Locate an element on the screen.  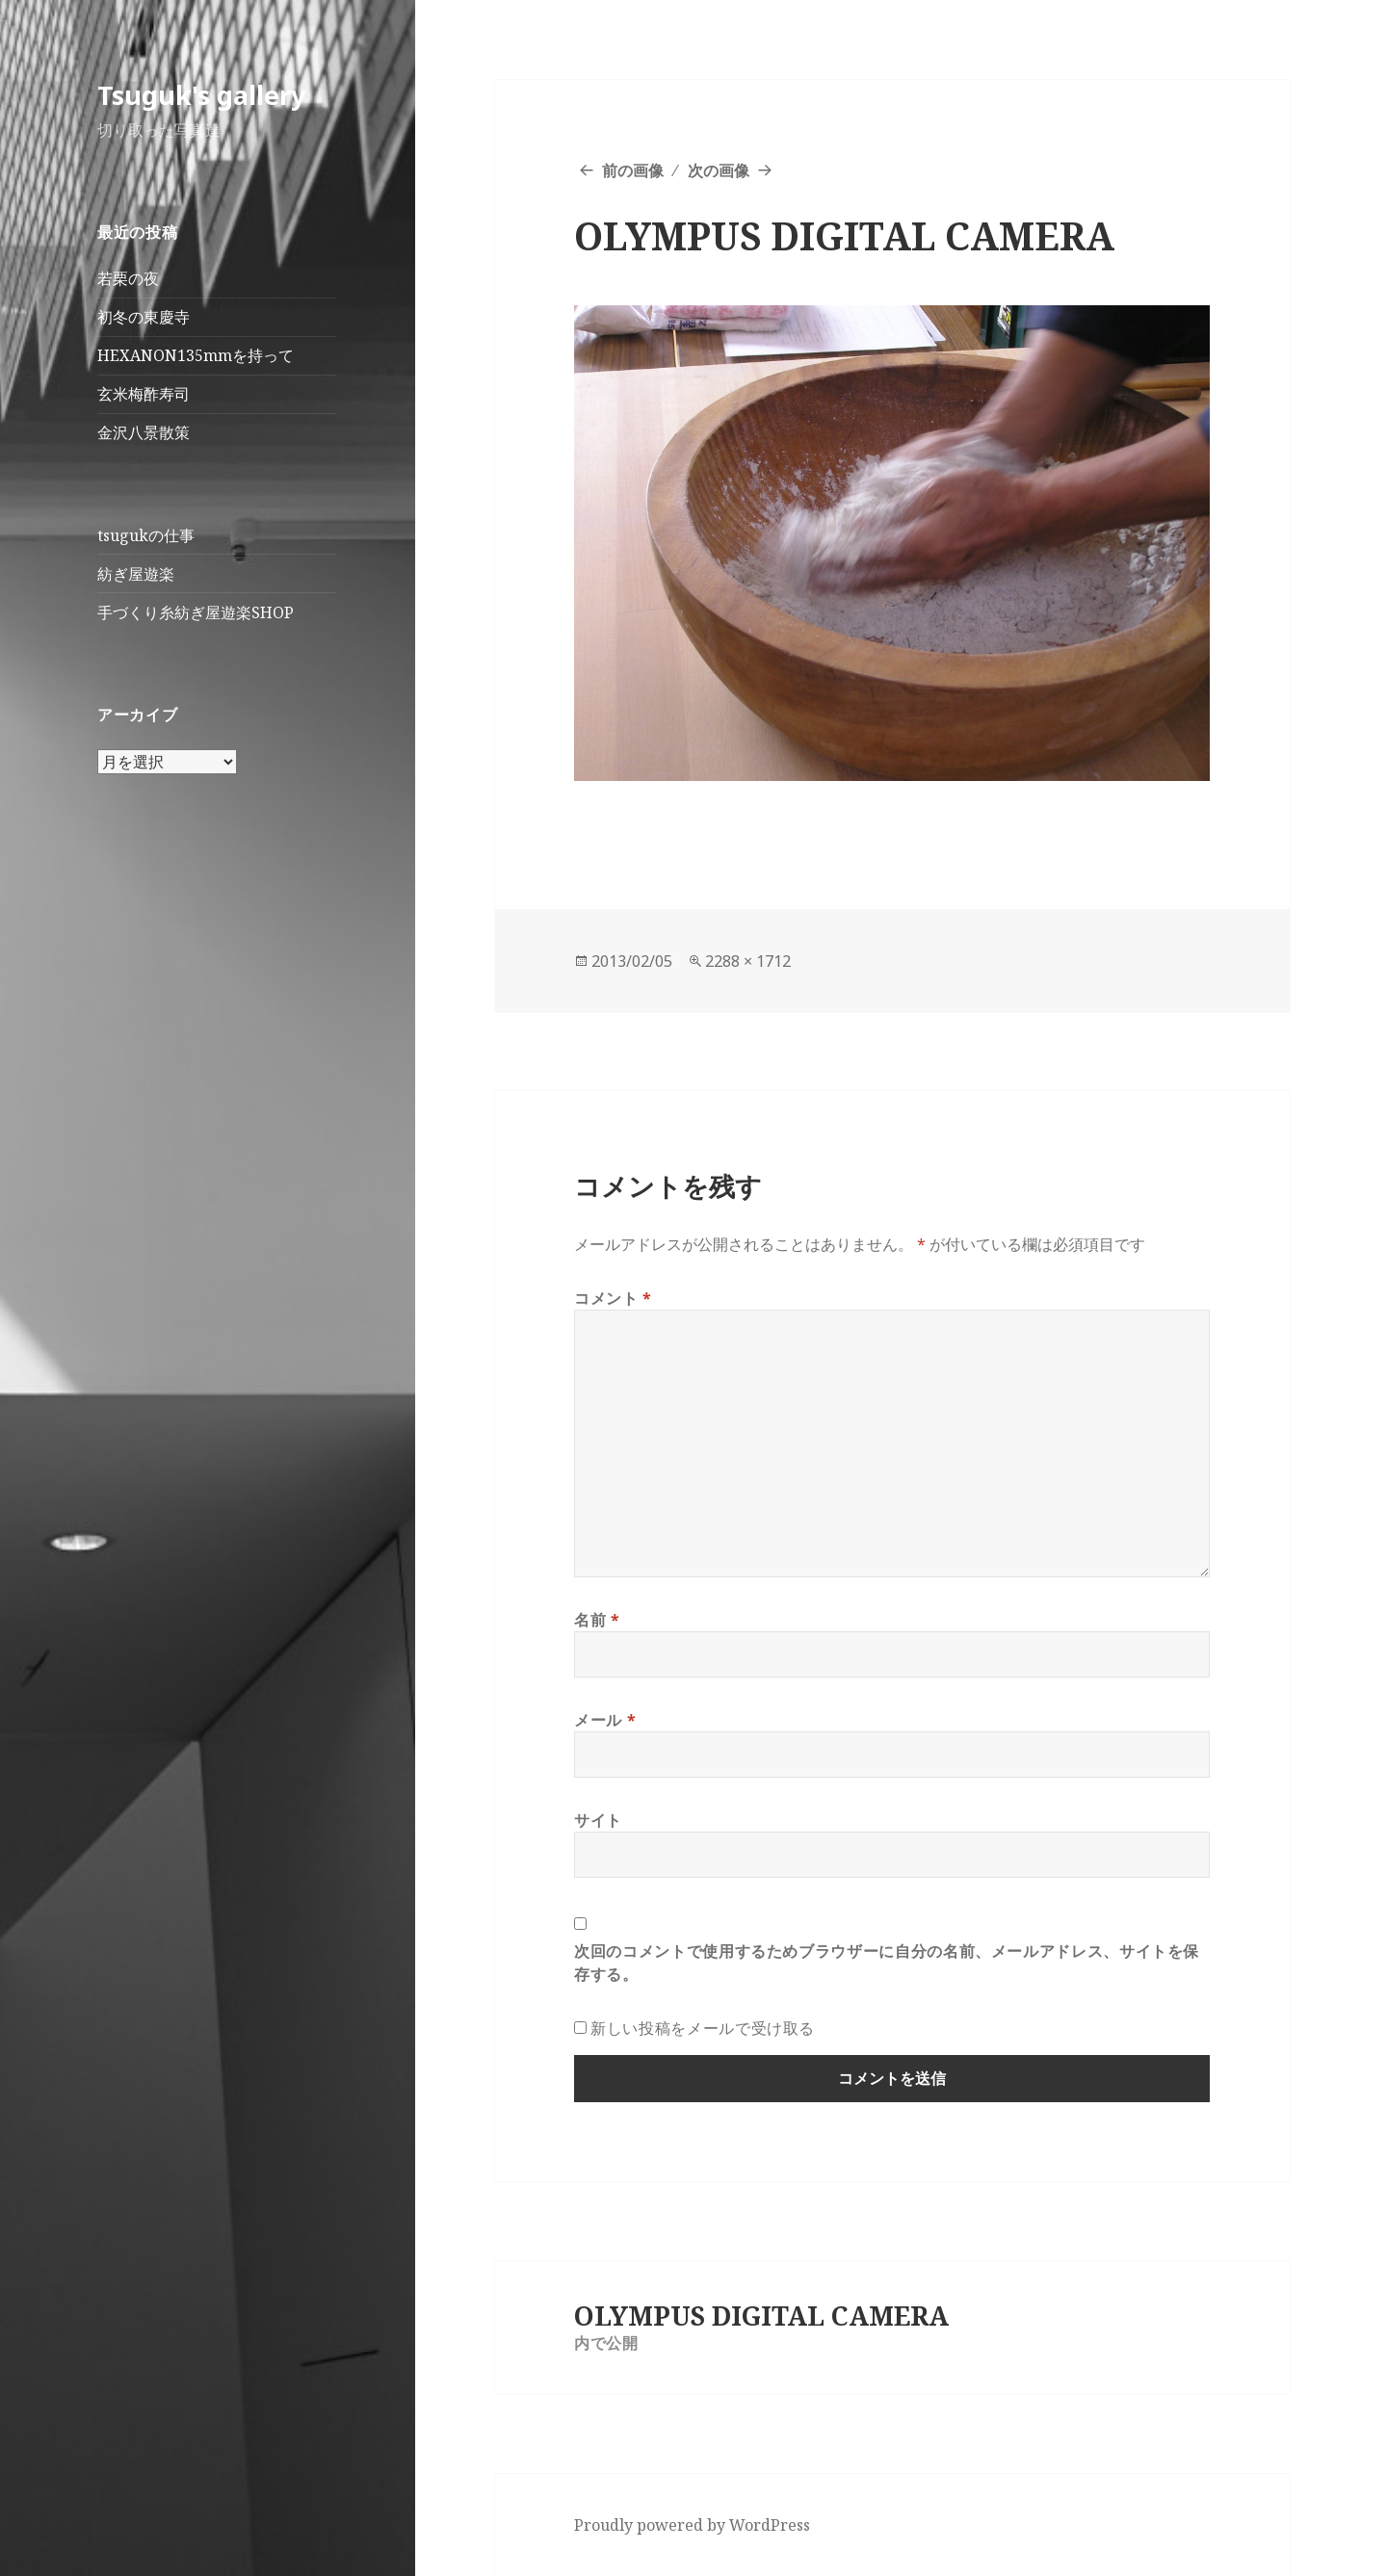
2288 × 1712 is located at coordinates (748, 961).